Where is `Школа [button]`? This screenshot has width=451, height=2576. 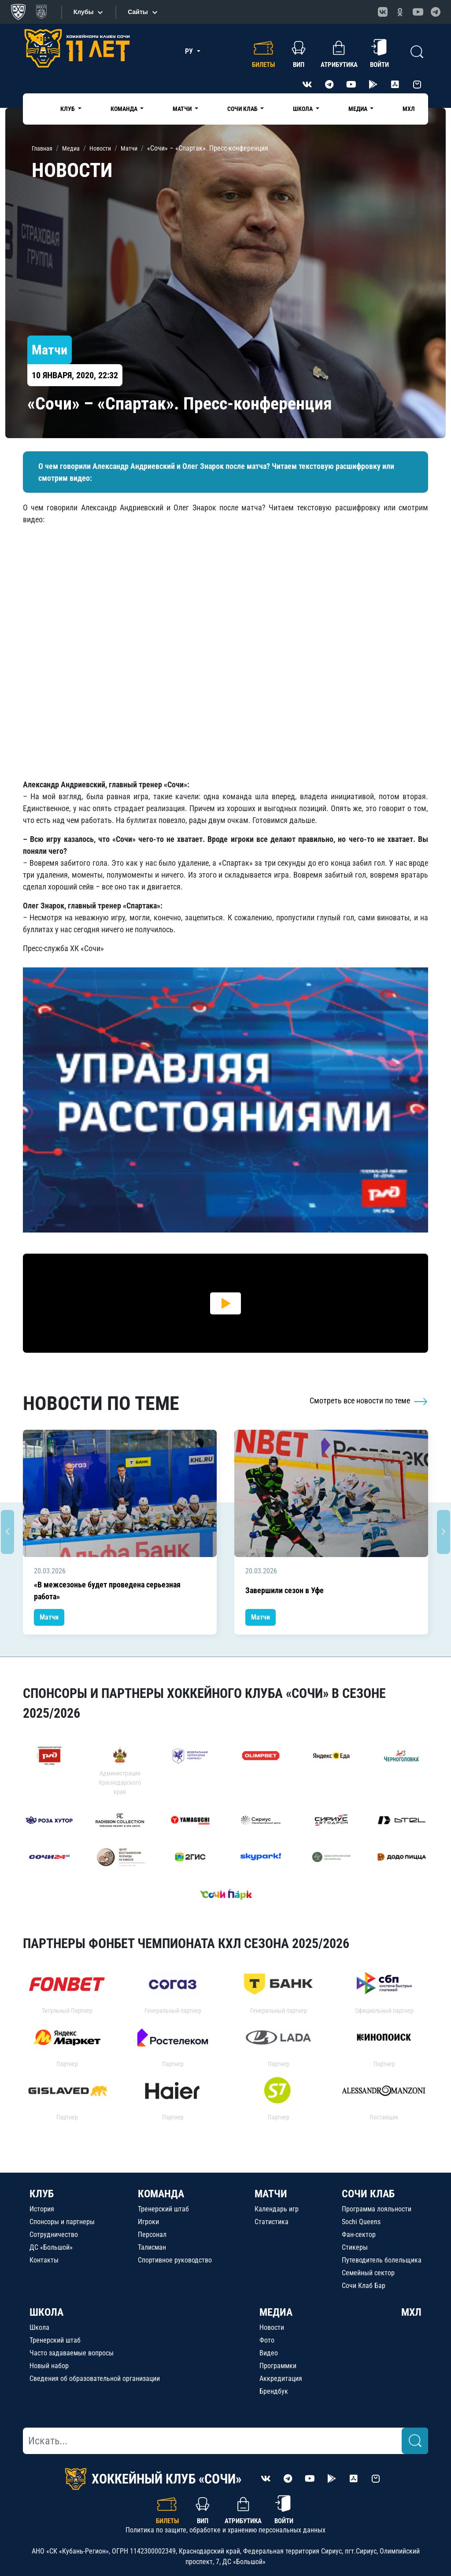 Школа [button] is located at coordinates (303, 108).